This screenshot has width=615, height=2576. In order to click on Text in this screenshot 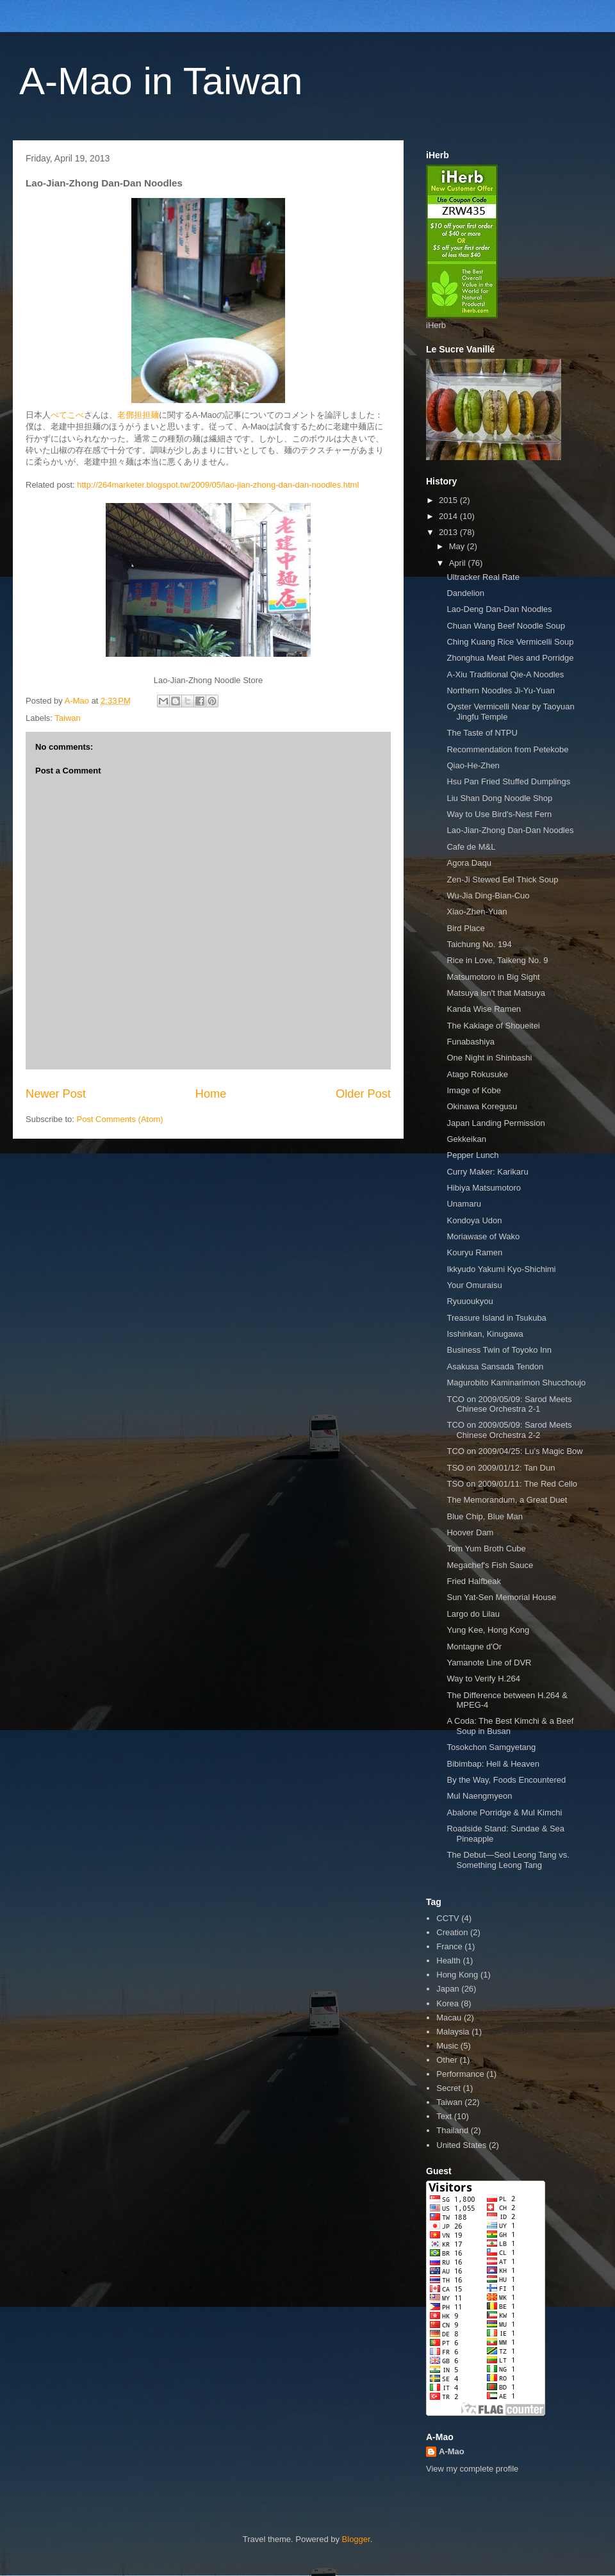, I will do `click(444, 2116)`.